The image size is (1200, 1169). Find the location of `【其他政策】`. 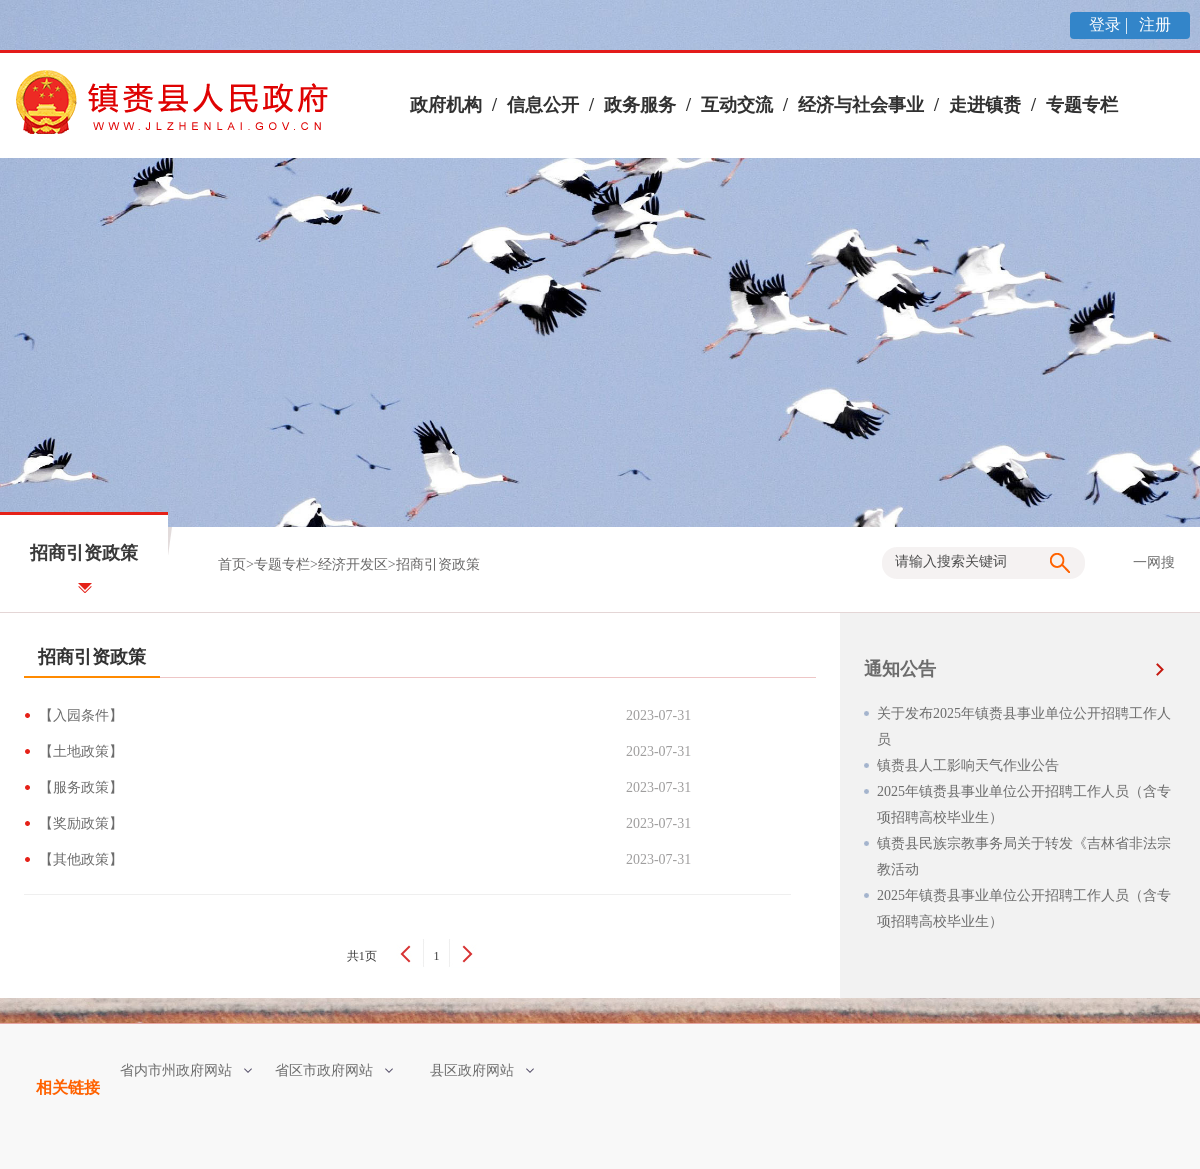

【其他政策】 is located at coordinates (84, 859).